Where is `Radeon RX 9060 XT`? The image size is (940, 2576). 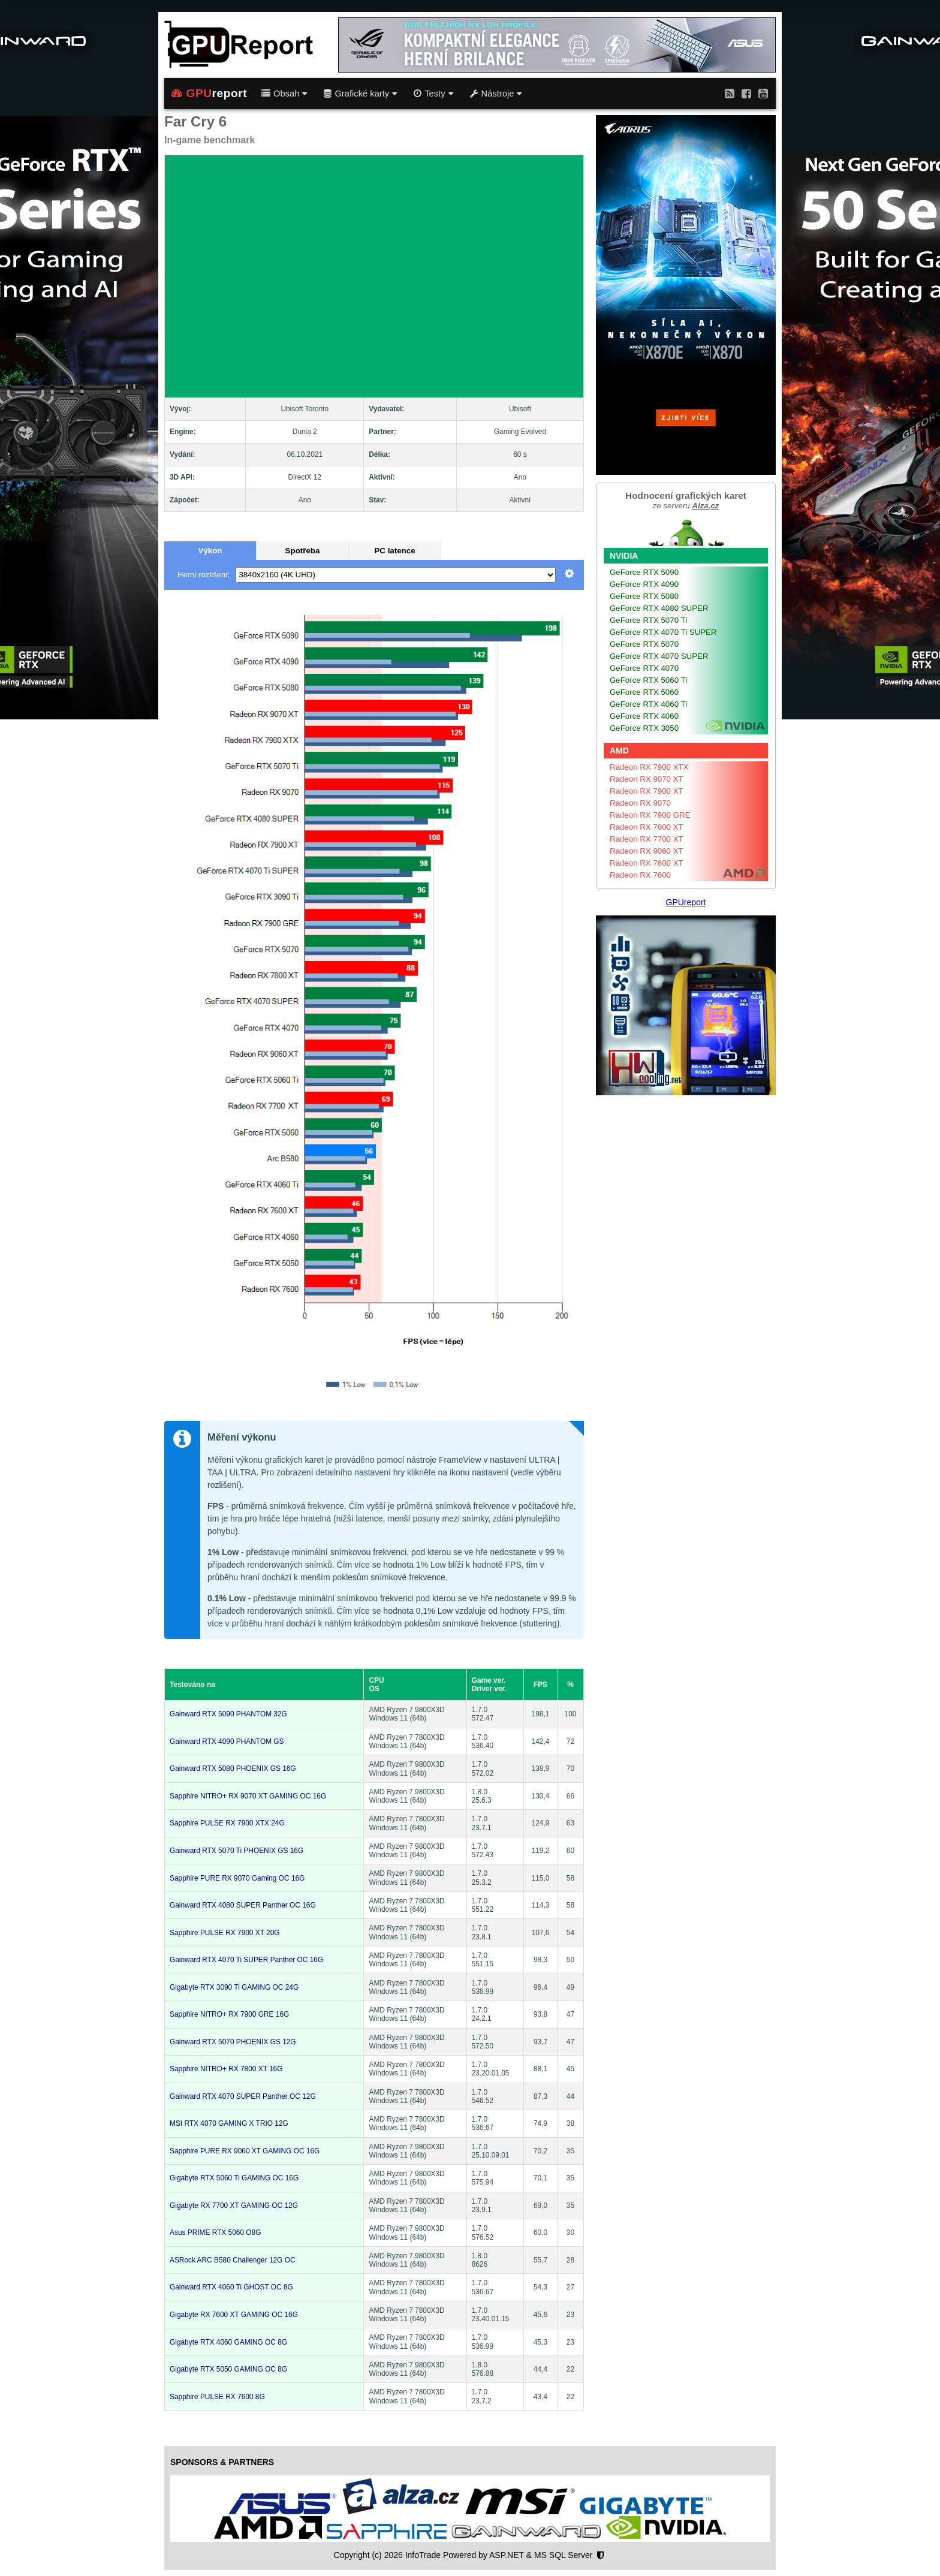
Radeon RX 9060 XT is located at coordinates (646, 850).